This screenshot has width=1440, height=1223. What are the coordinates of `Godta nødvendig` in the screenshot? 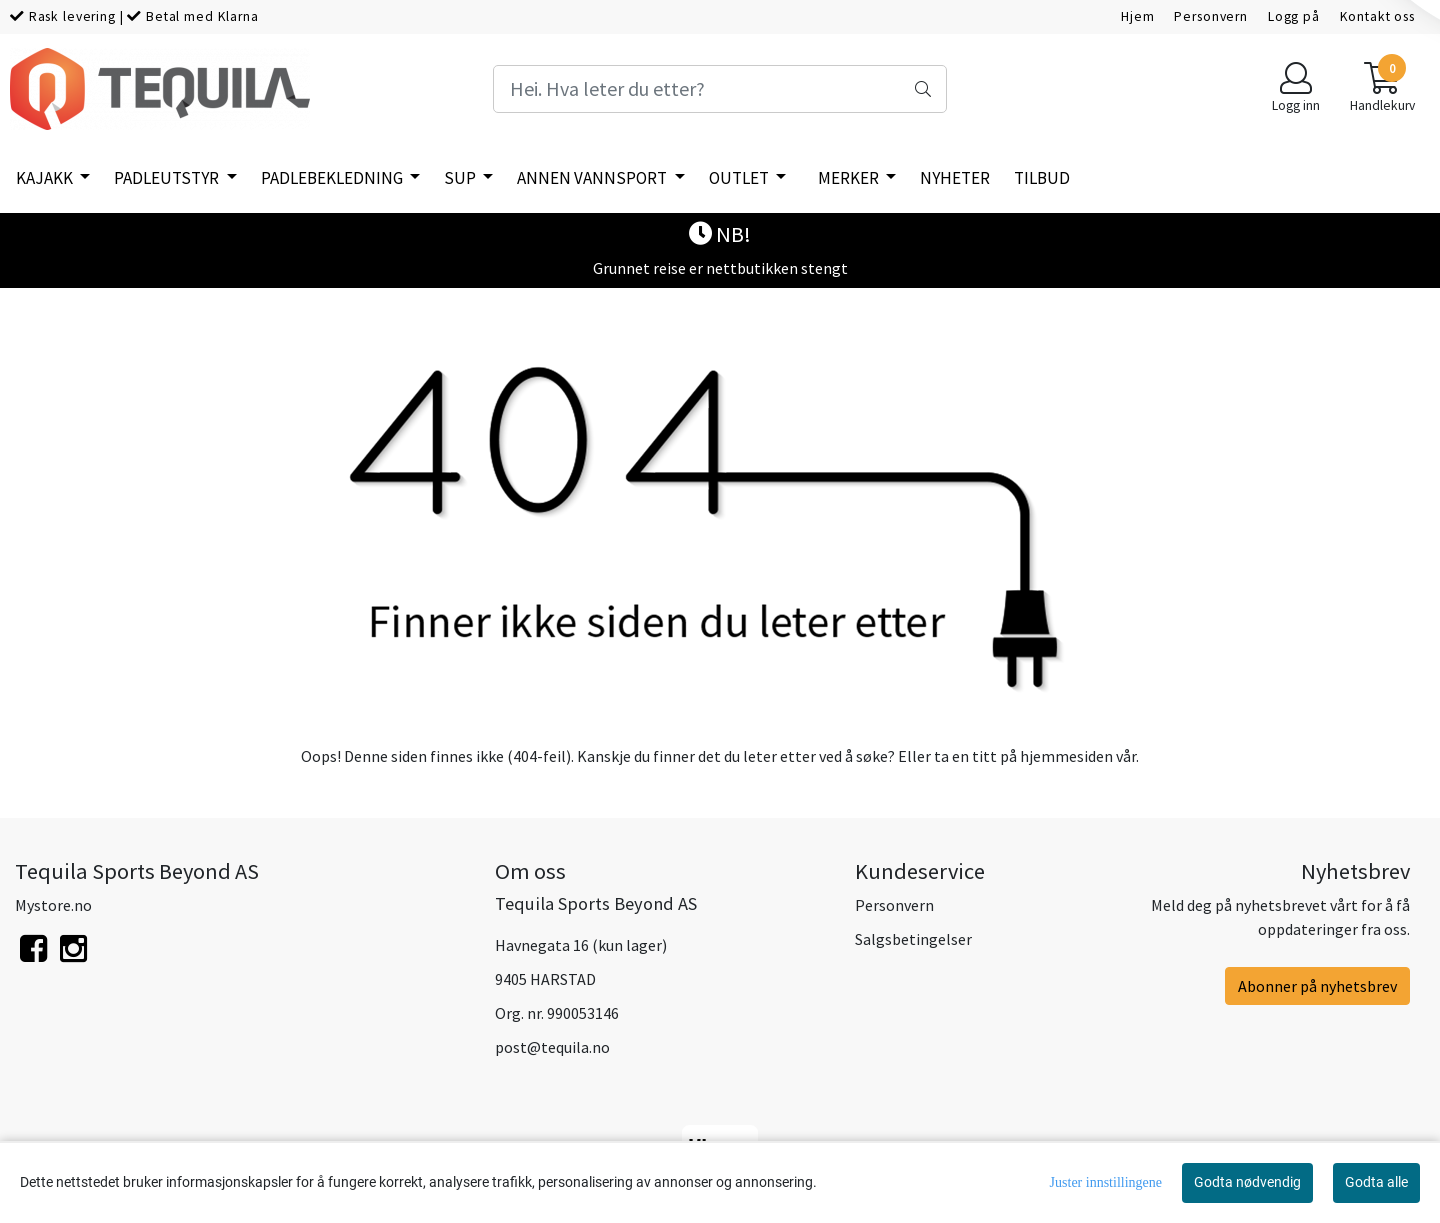 It's located at (1247, 1182).